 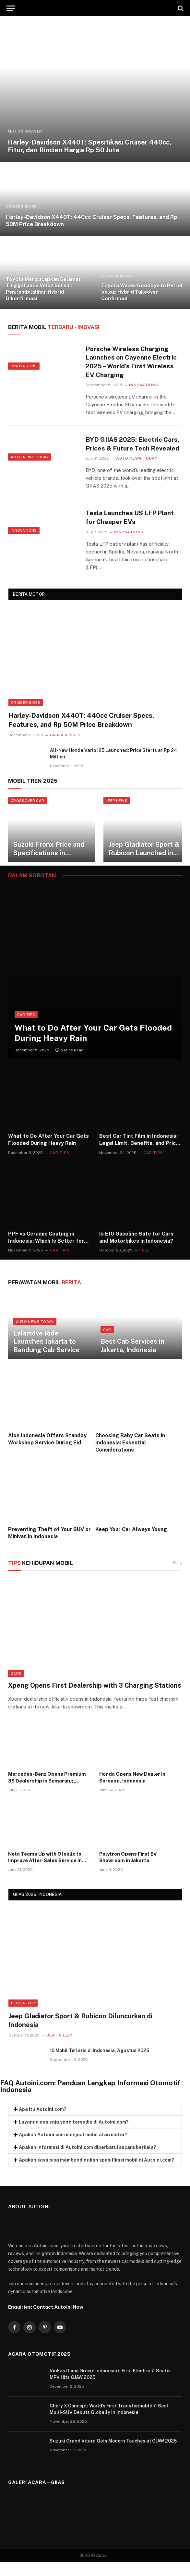 I want to click on Fuel, so click(x=144, y=1264).